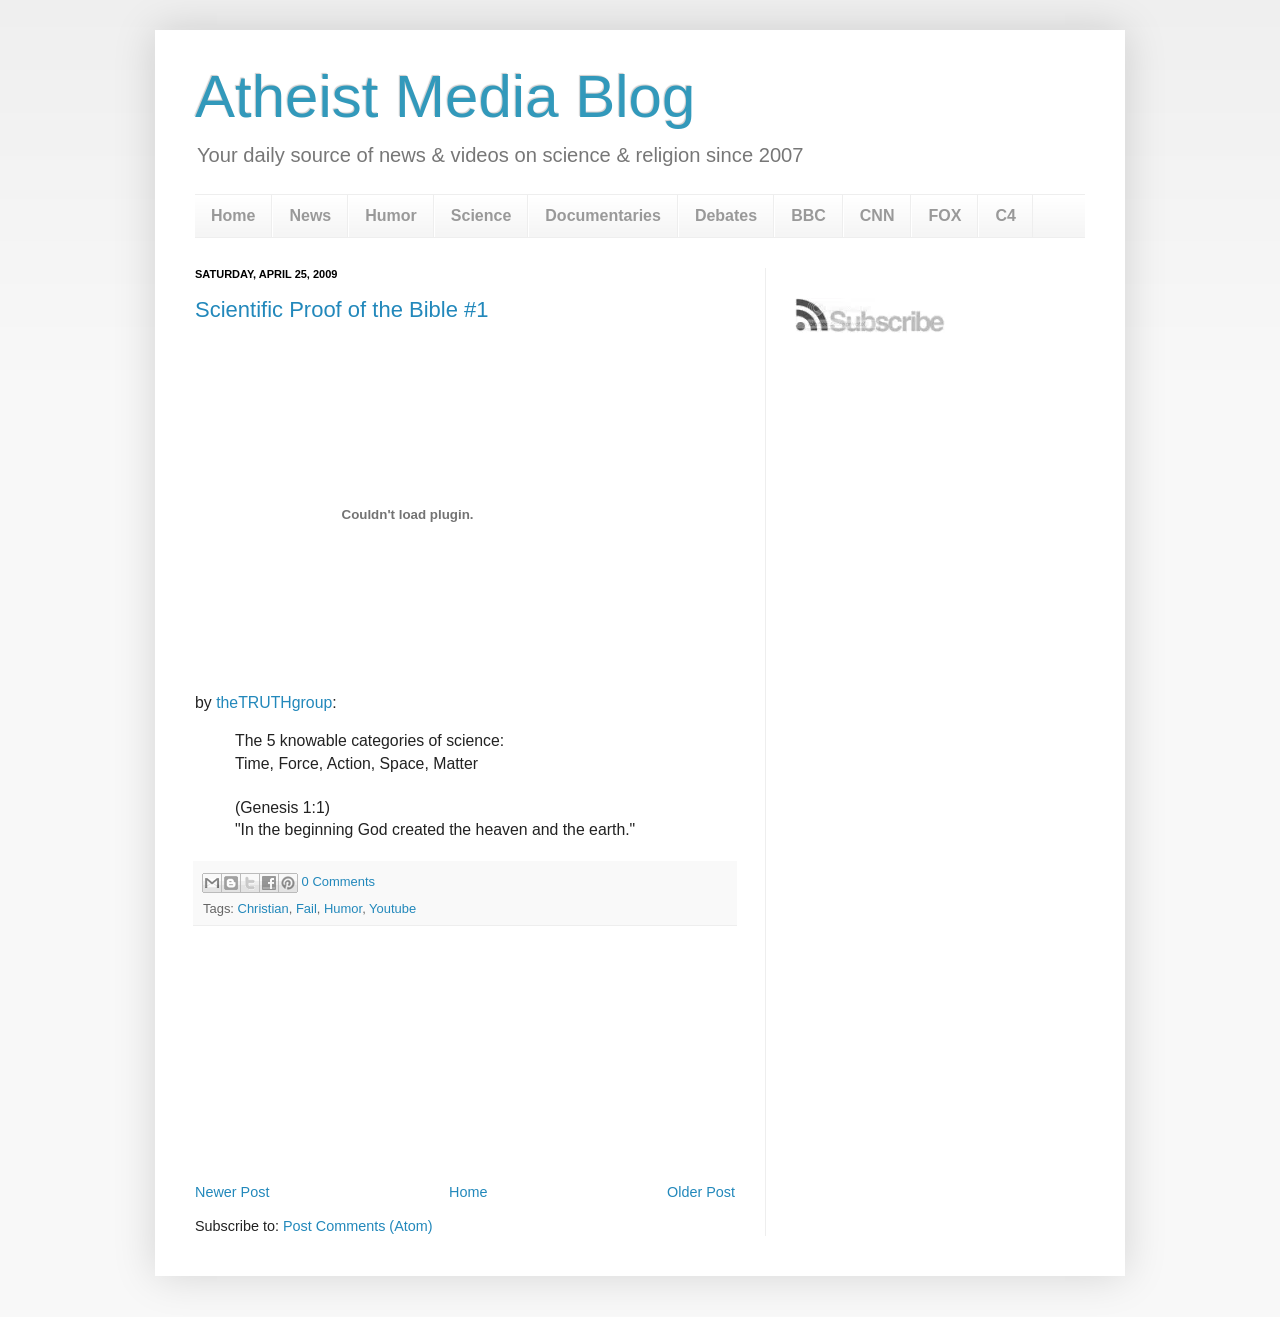 Image resolution: width=1280 pixels, height=1317 pixels. I want to click on Christian, so click(263, 908).